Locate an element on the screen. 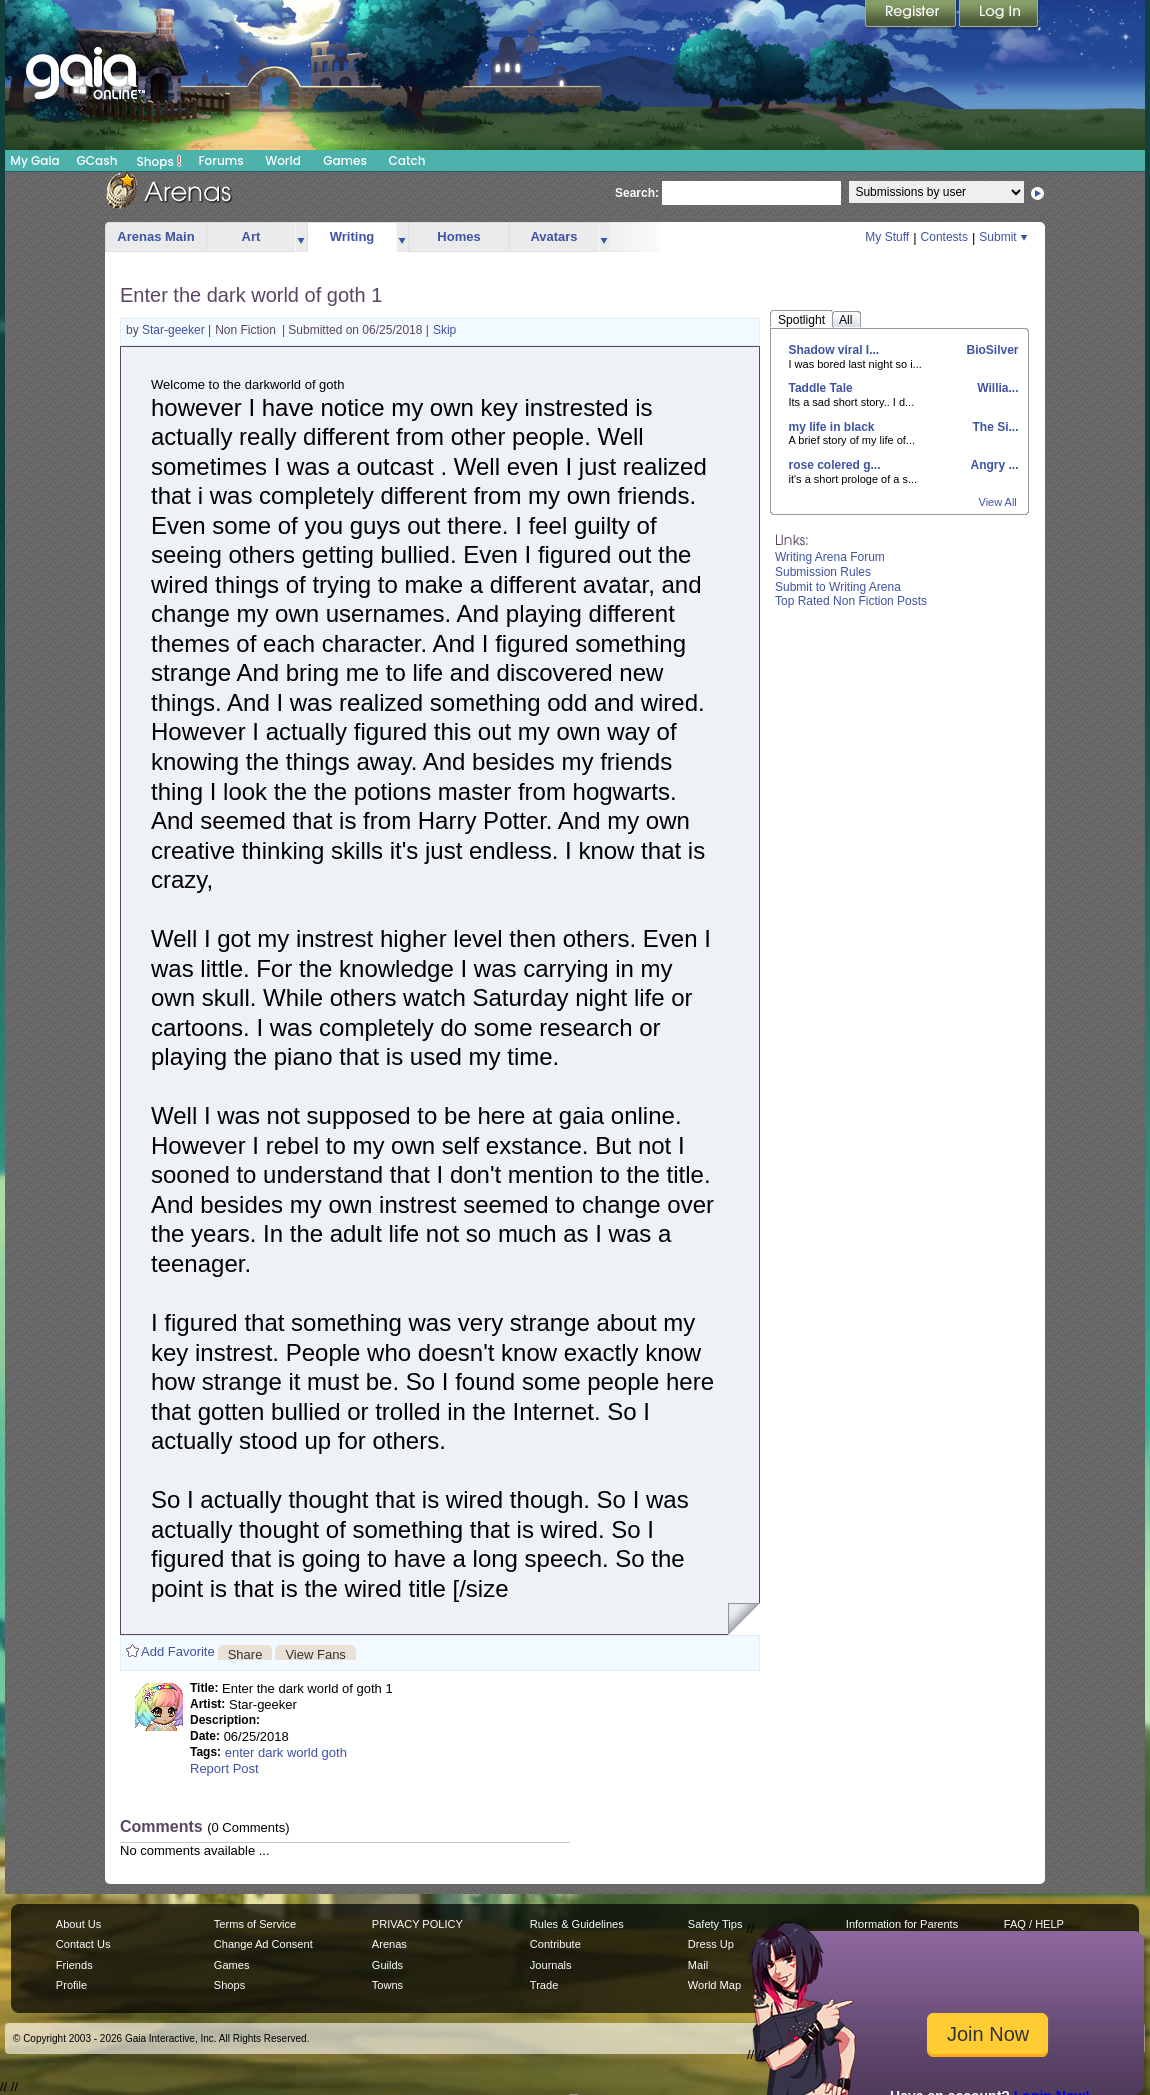 Image resolution: width=1150 pixels, height=2095 pixels. Dress Up is located at coordinates (711, 1944).